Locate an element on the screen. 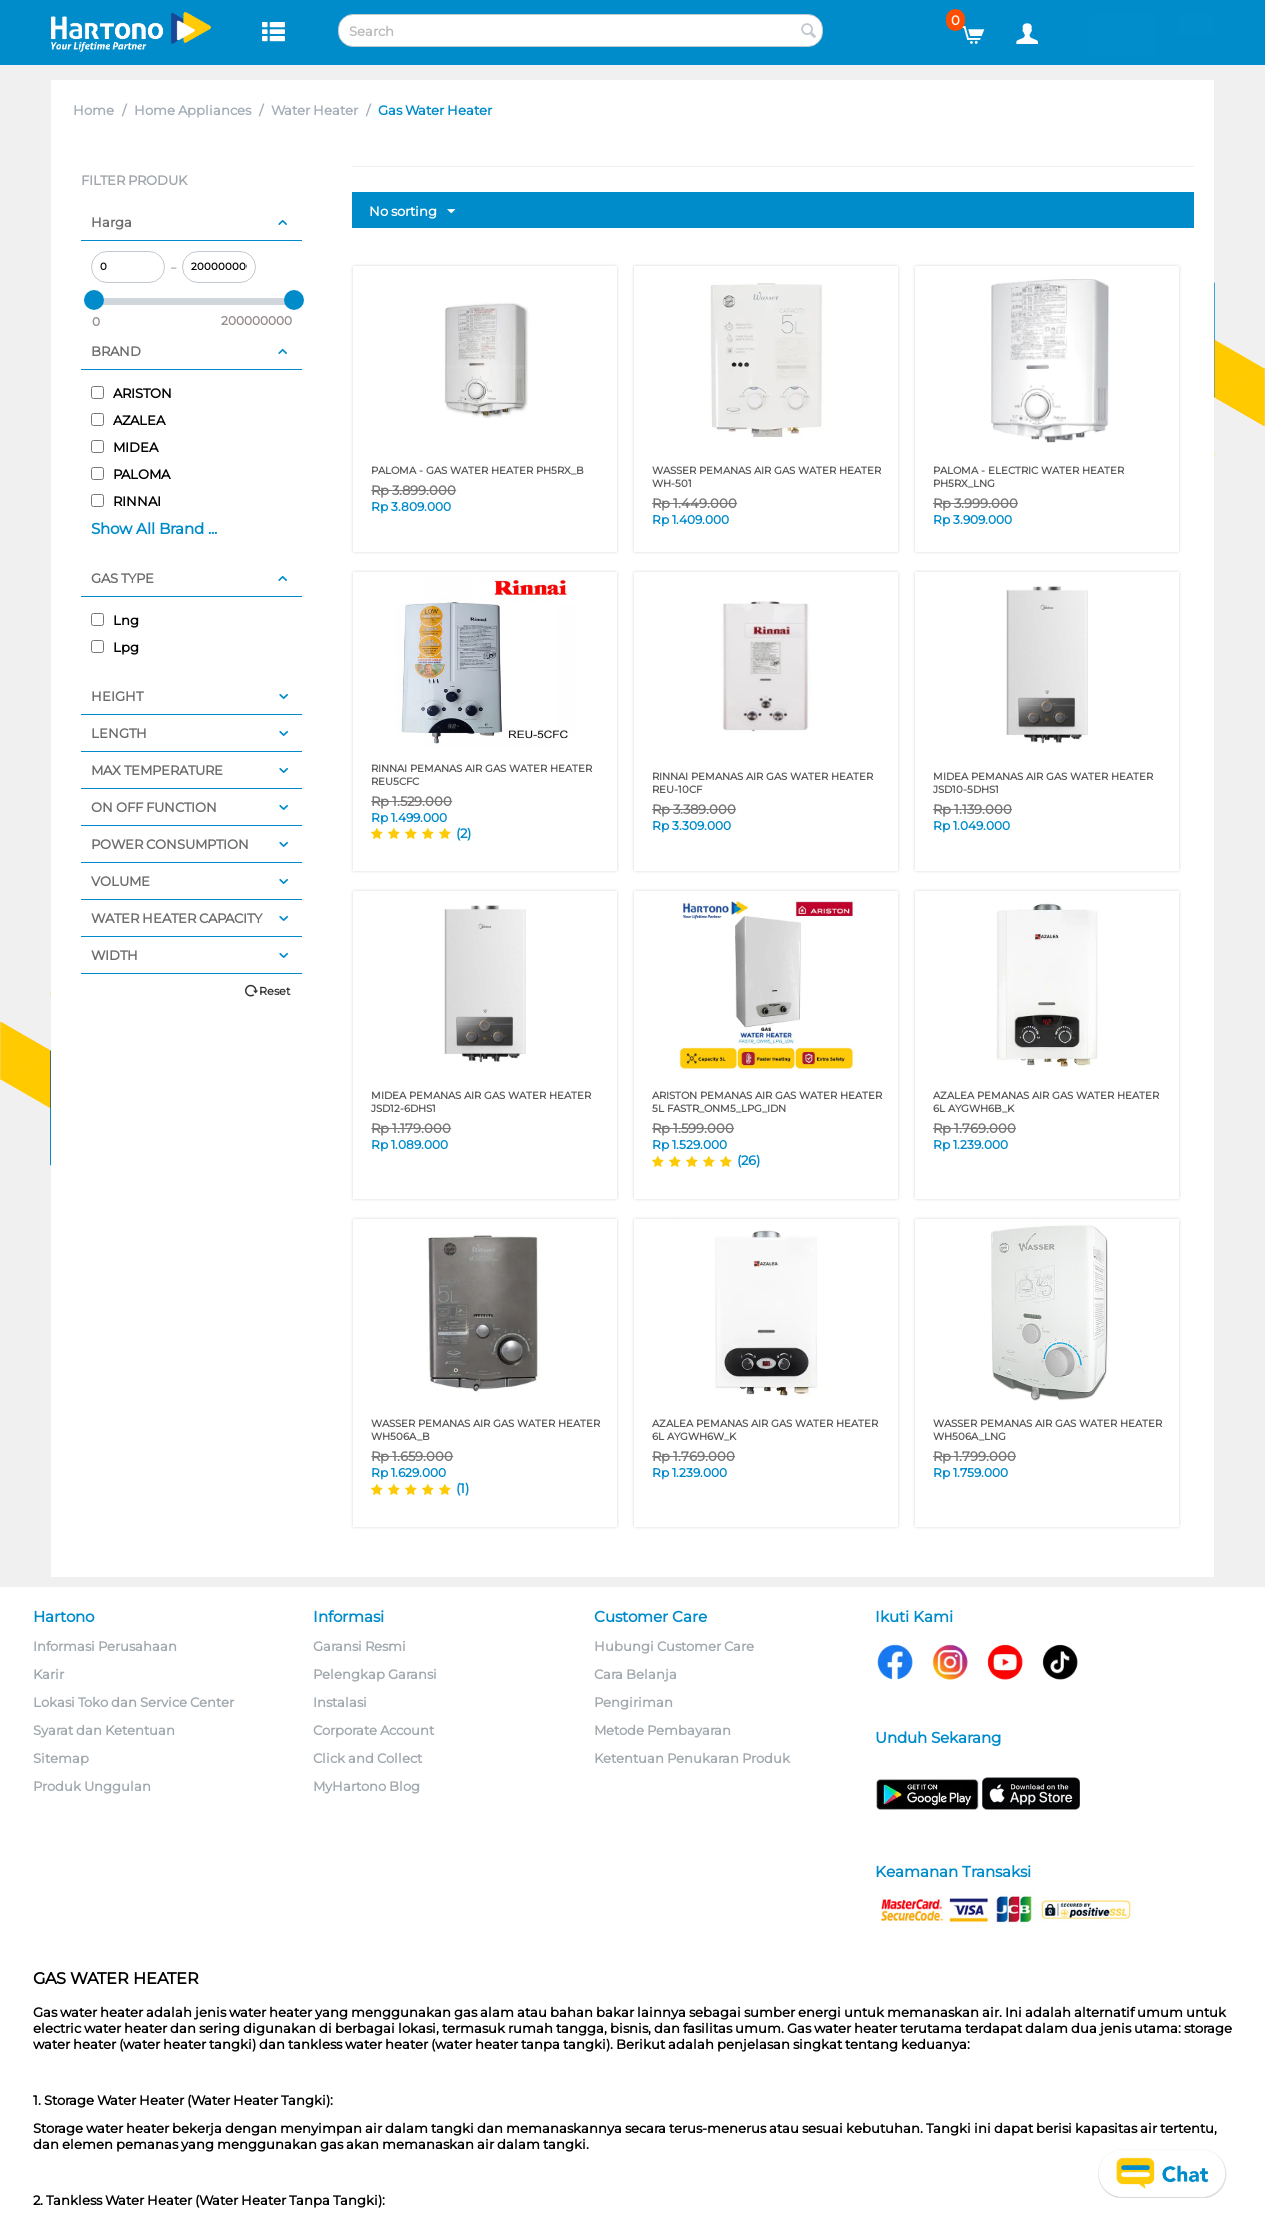 The height and width of the screenshot is (2218, 1265). Pelengkap Garansi is located at coordinates (375, 1674).